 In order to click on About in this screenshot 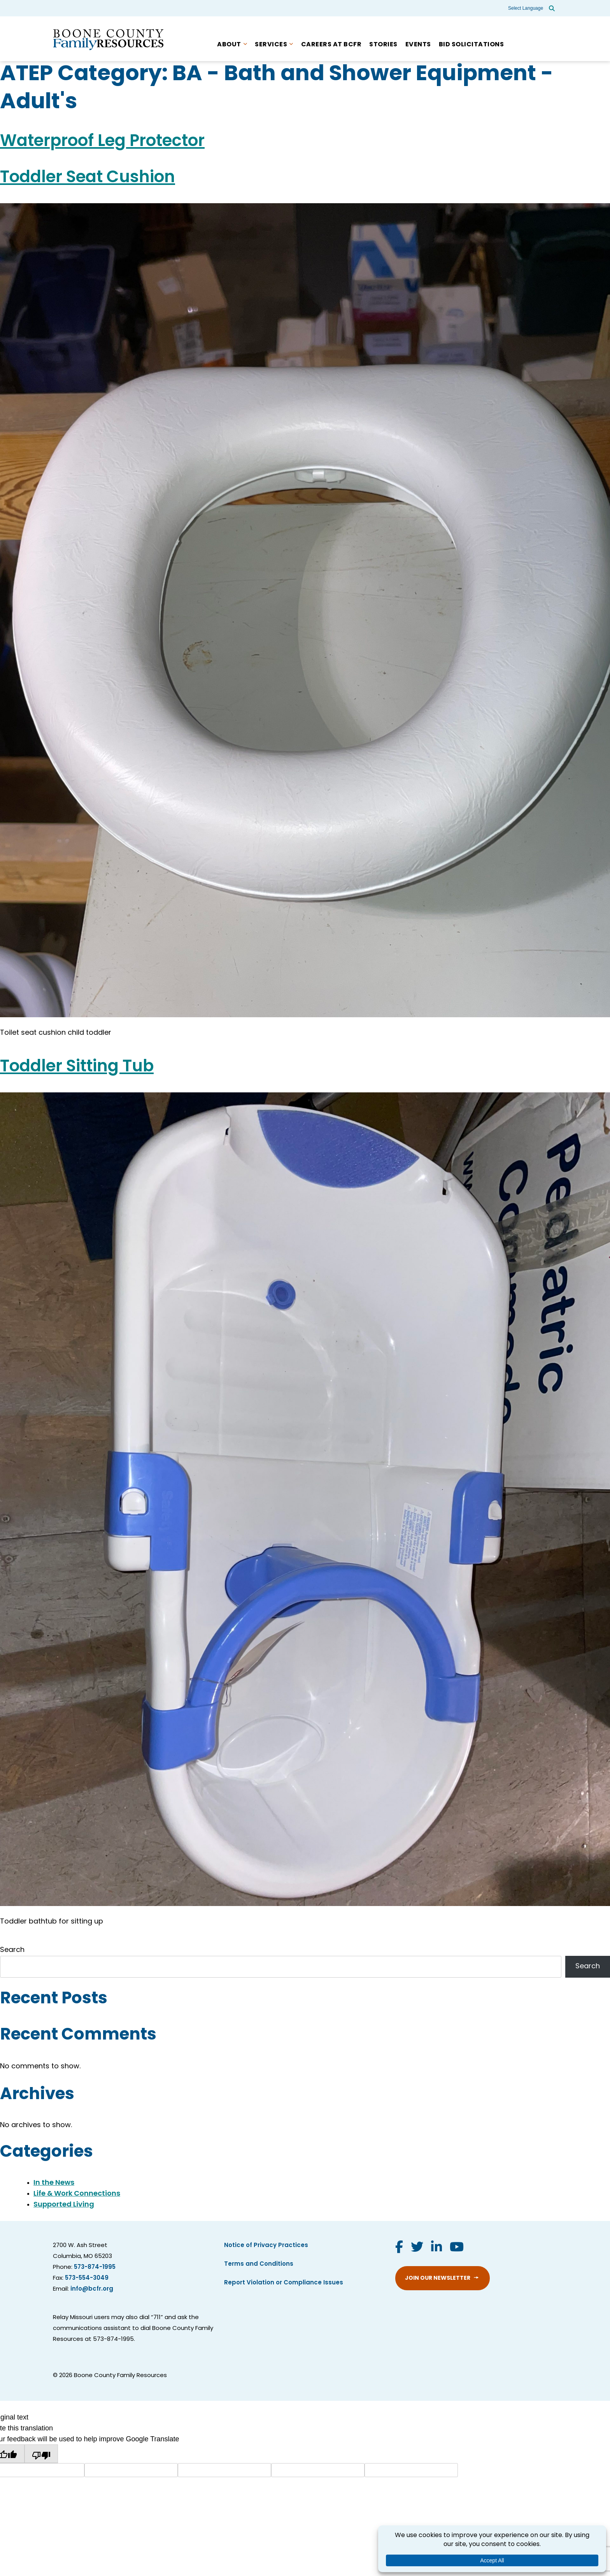, I will do `click(229, 45)`.